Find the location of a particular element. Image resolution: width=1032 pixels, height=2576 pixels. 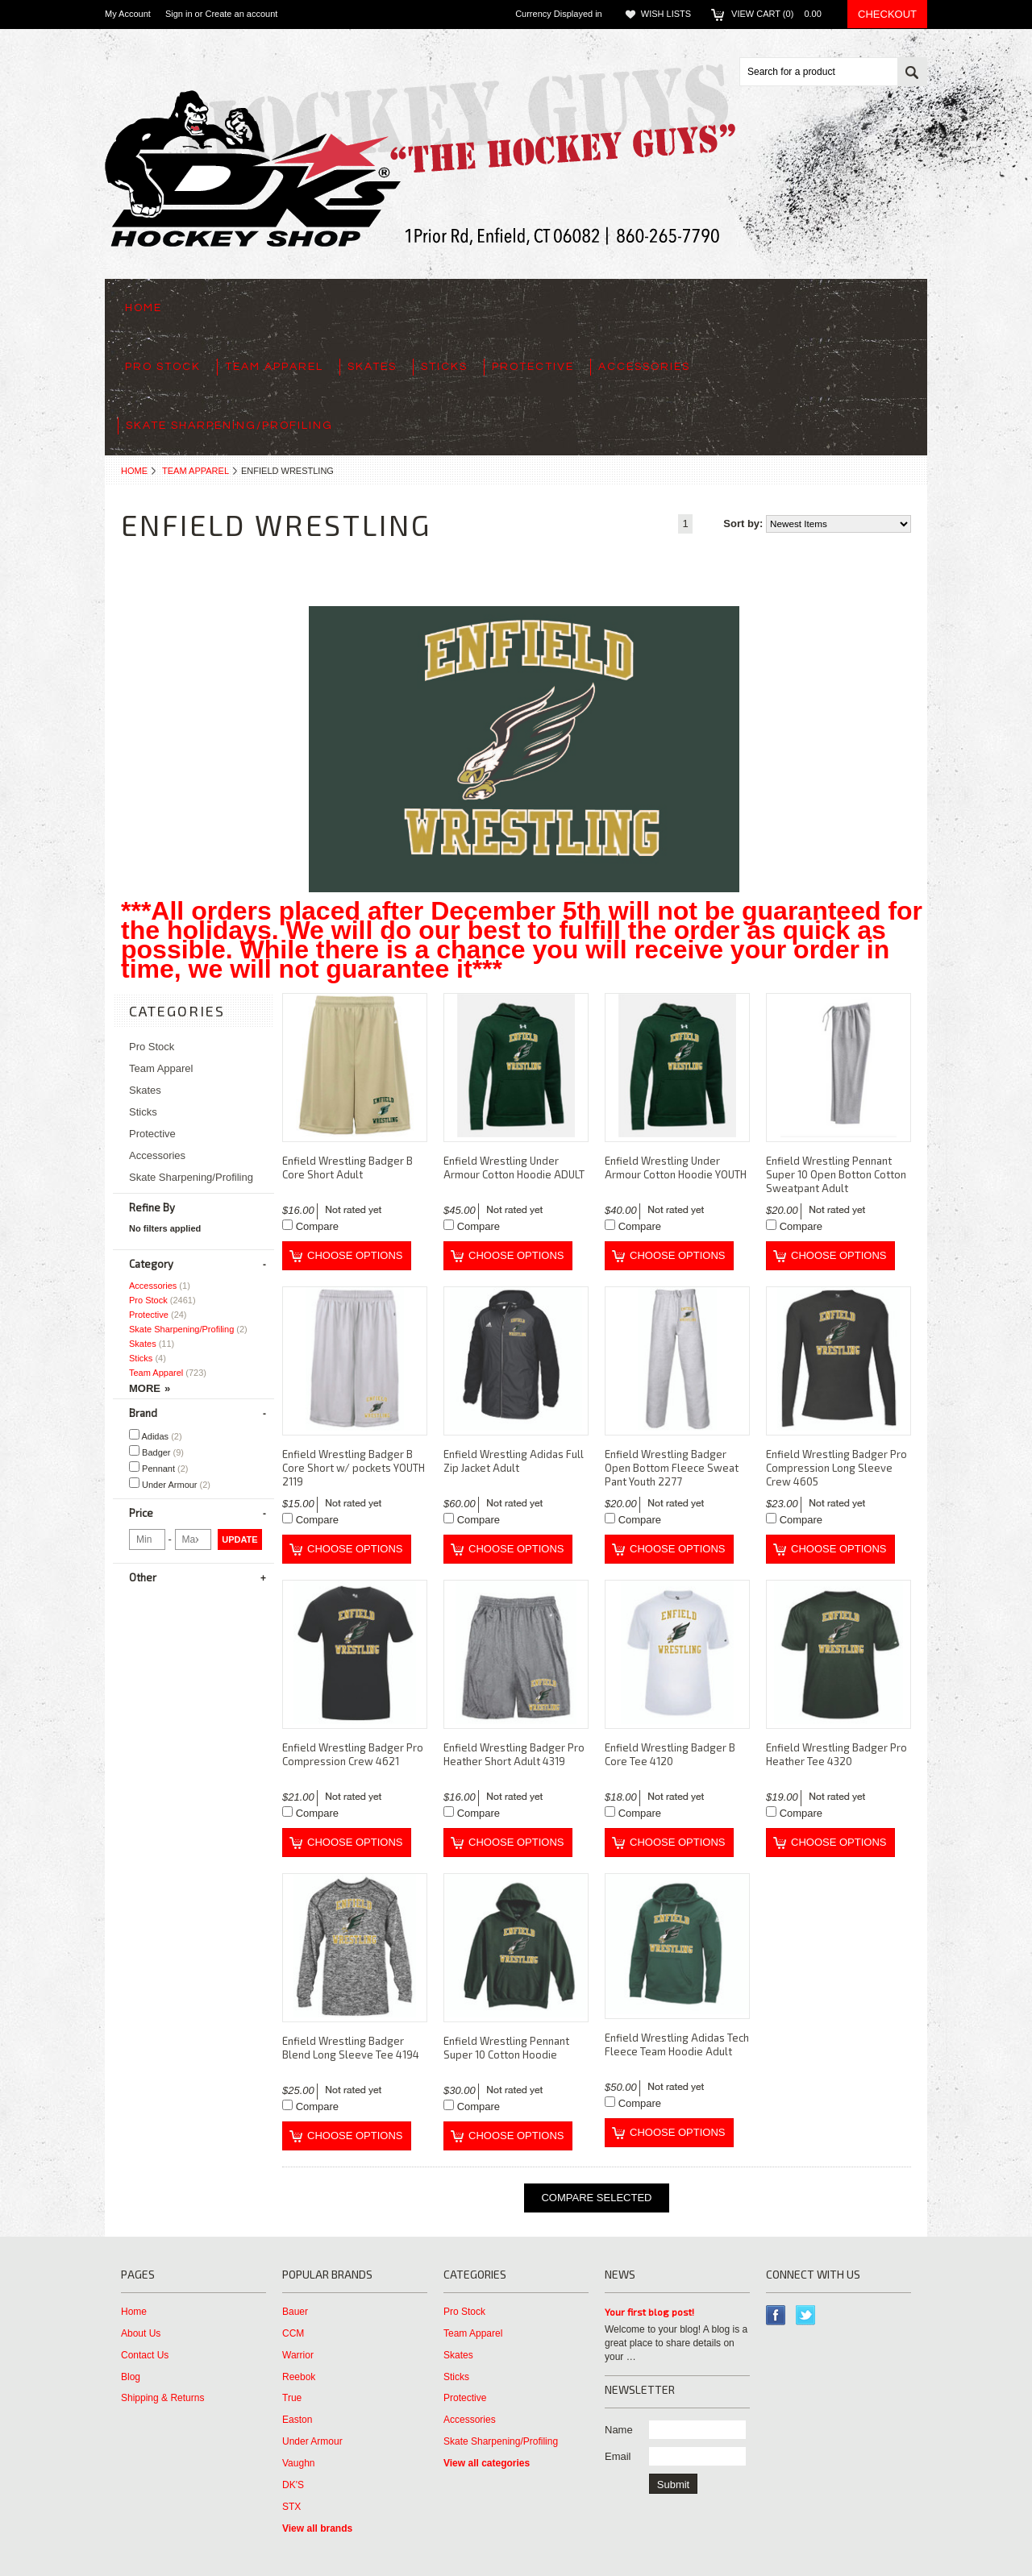

Skate Sharpening/Profiling is located at coordinates (229, 425).